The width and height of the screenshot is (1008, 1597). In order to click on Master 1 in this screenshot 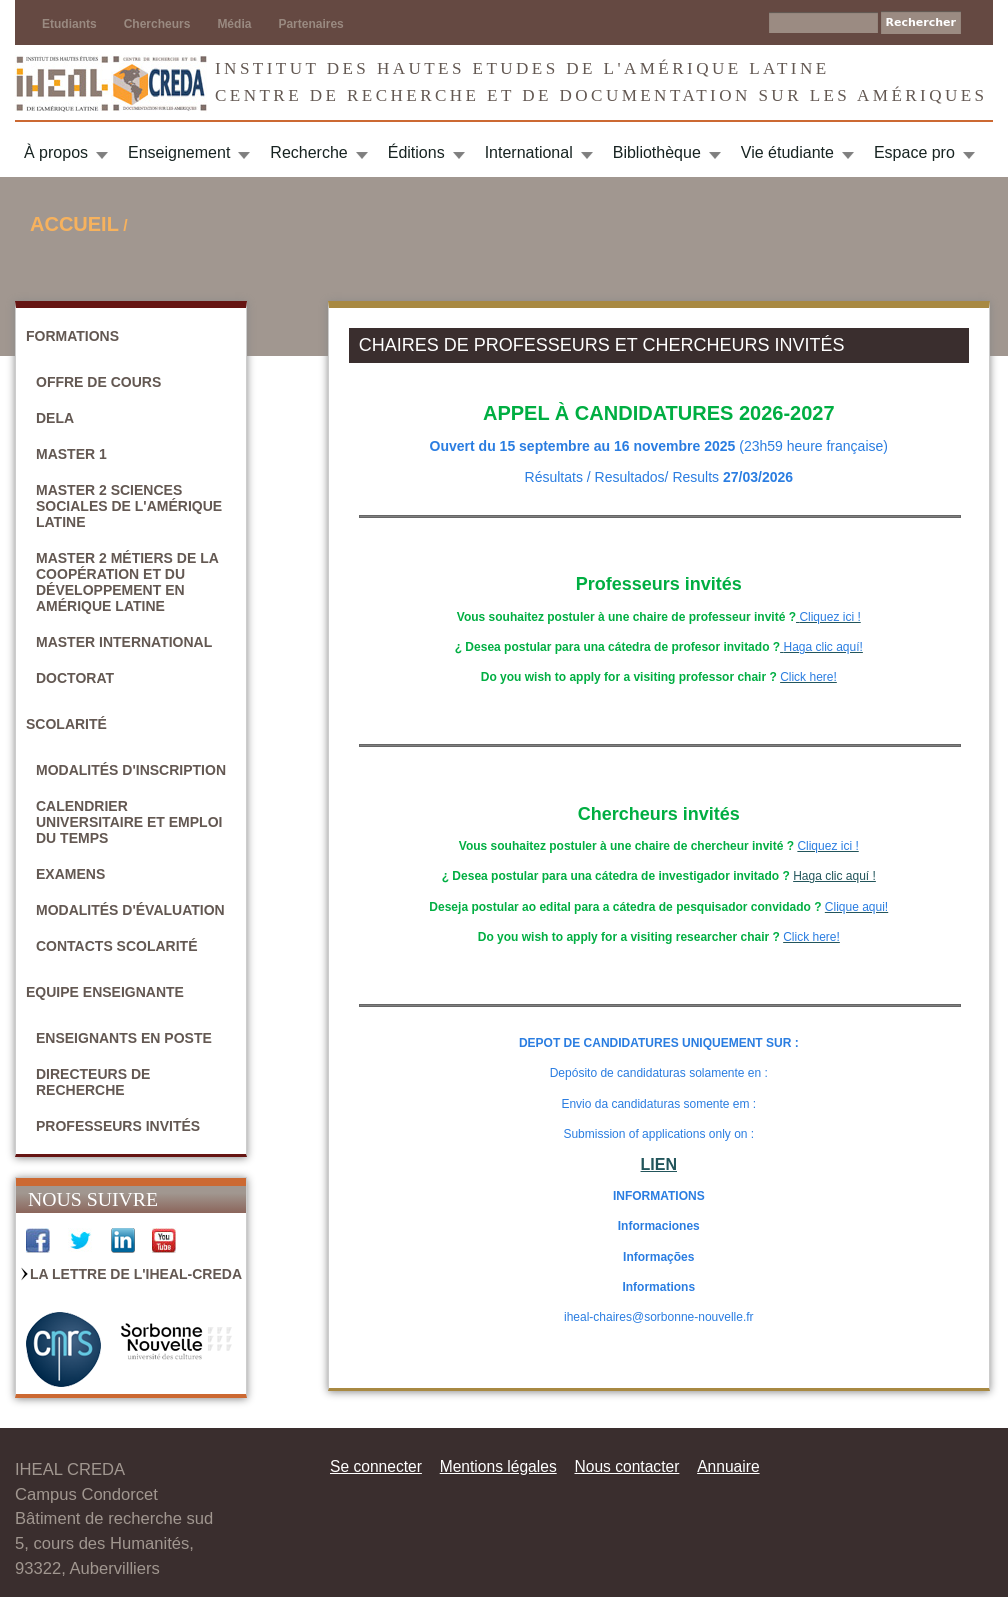, I will do `click(71, 454)`.